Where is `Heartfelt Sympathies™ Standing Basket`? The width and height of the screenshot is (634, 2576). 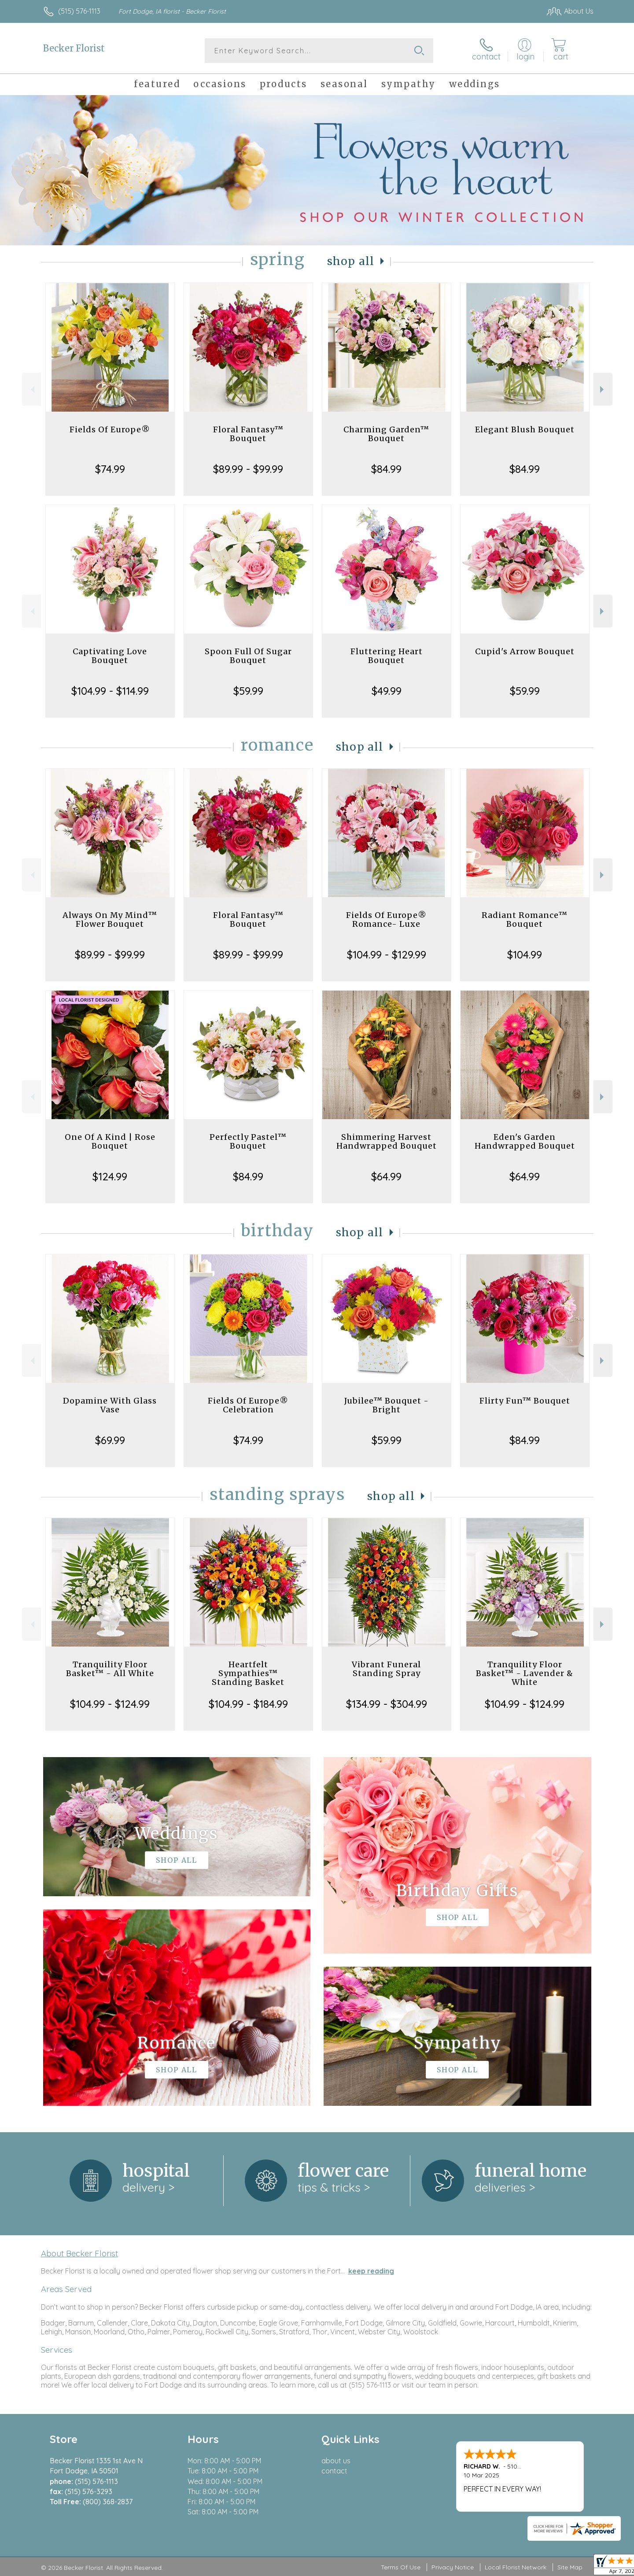
Heartfelt Sympathies™ Standing Basket is located at coordinates (248, 1673).